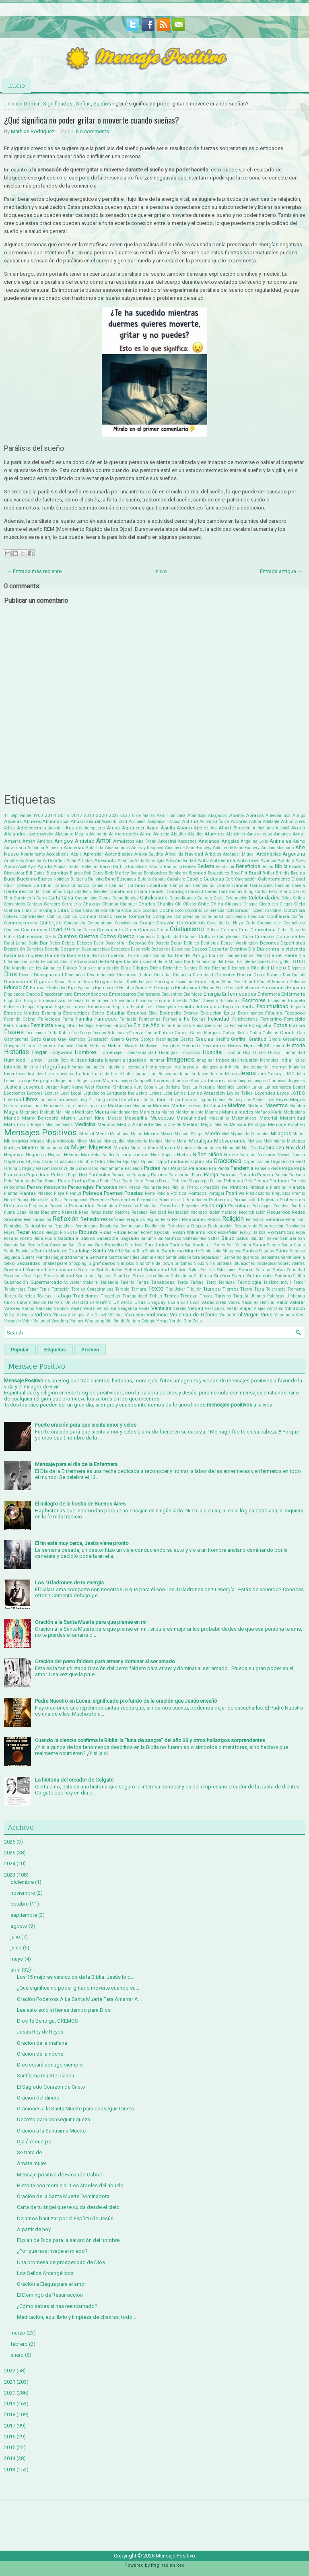 This screenshot has width=309, height=2576. Describe the element at coordinates (83, 1087) in the screenshot. I see `Kanye West` at that location.